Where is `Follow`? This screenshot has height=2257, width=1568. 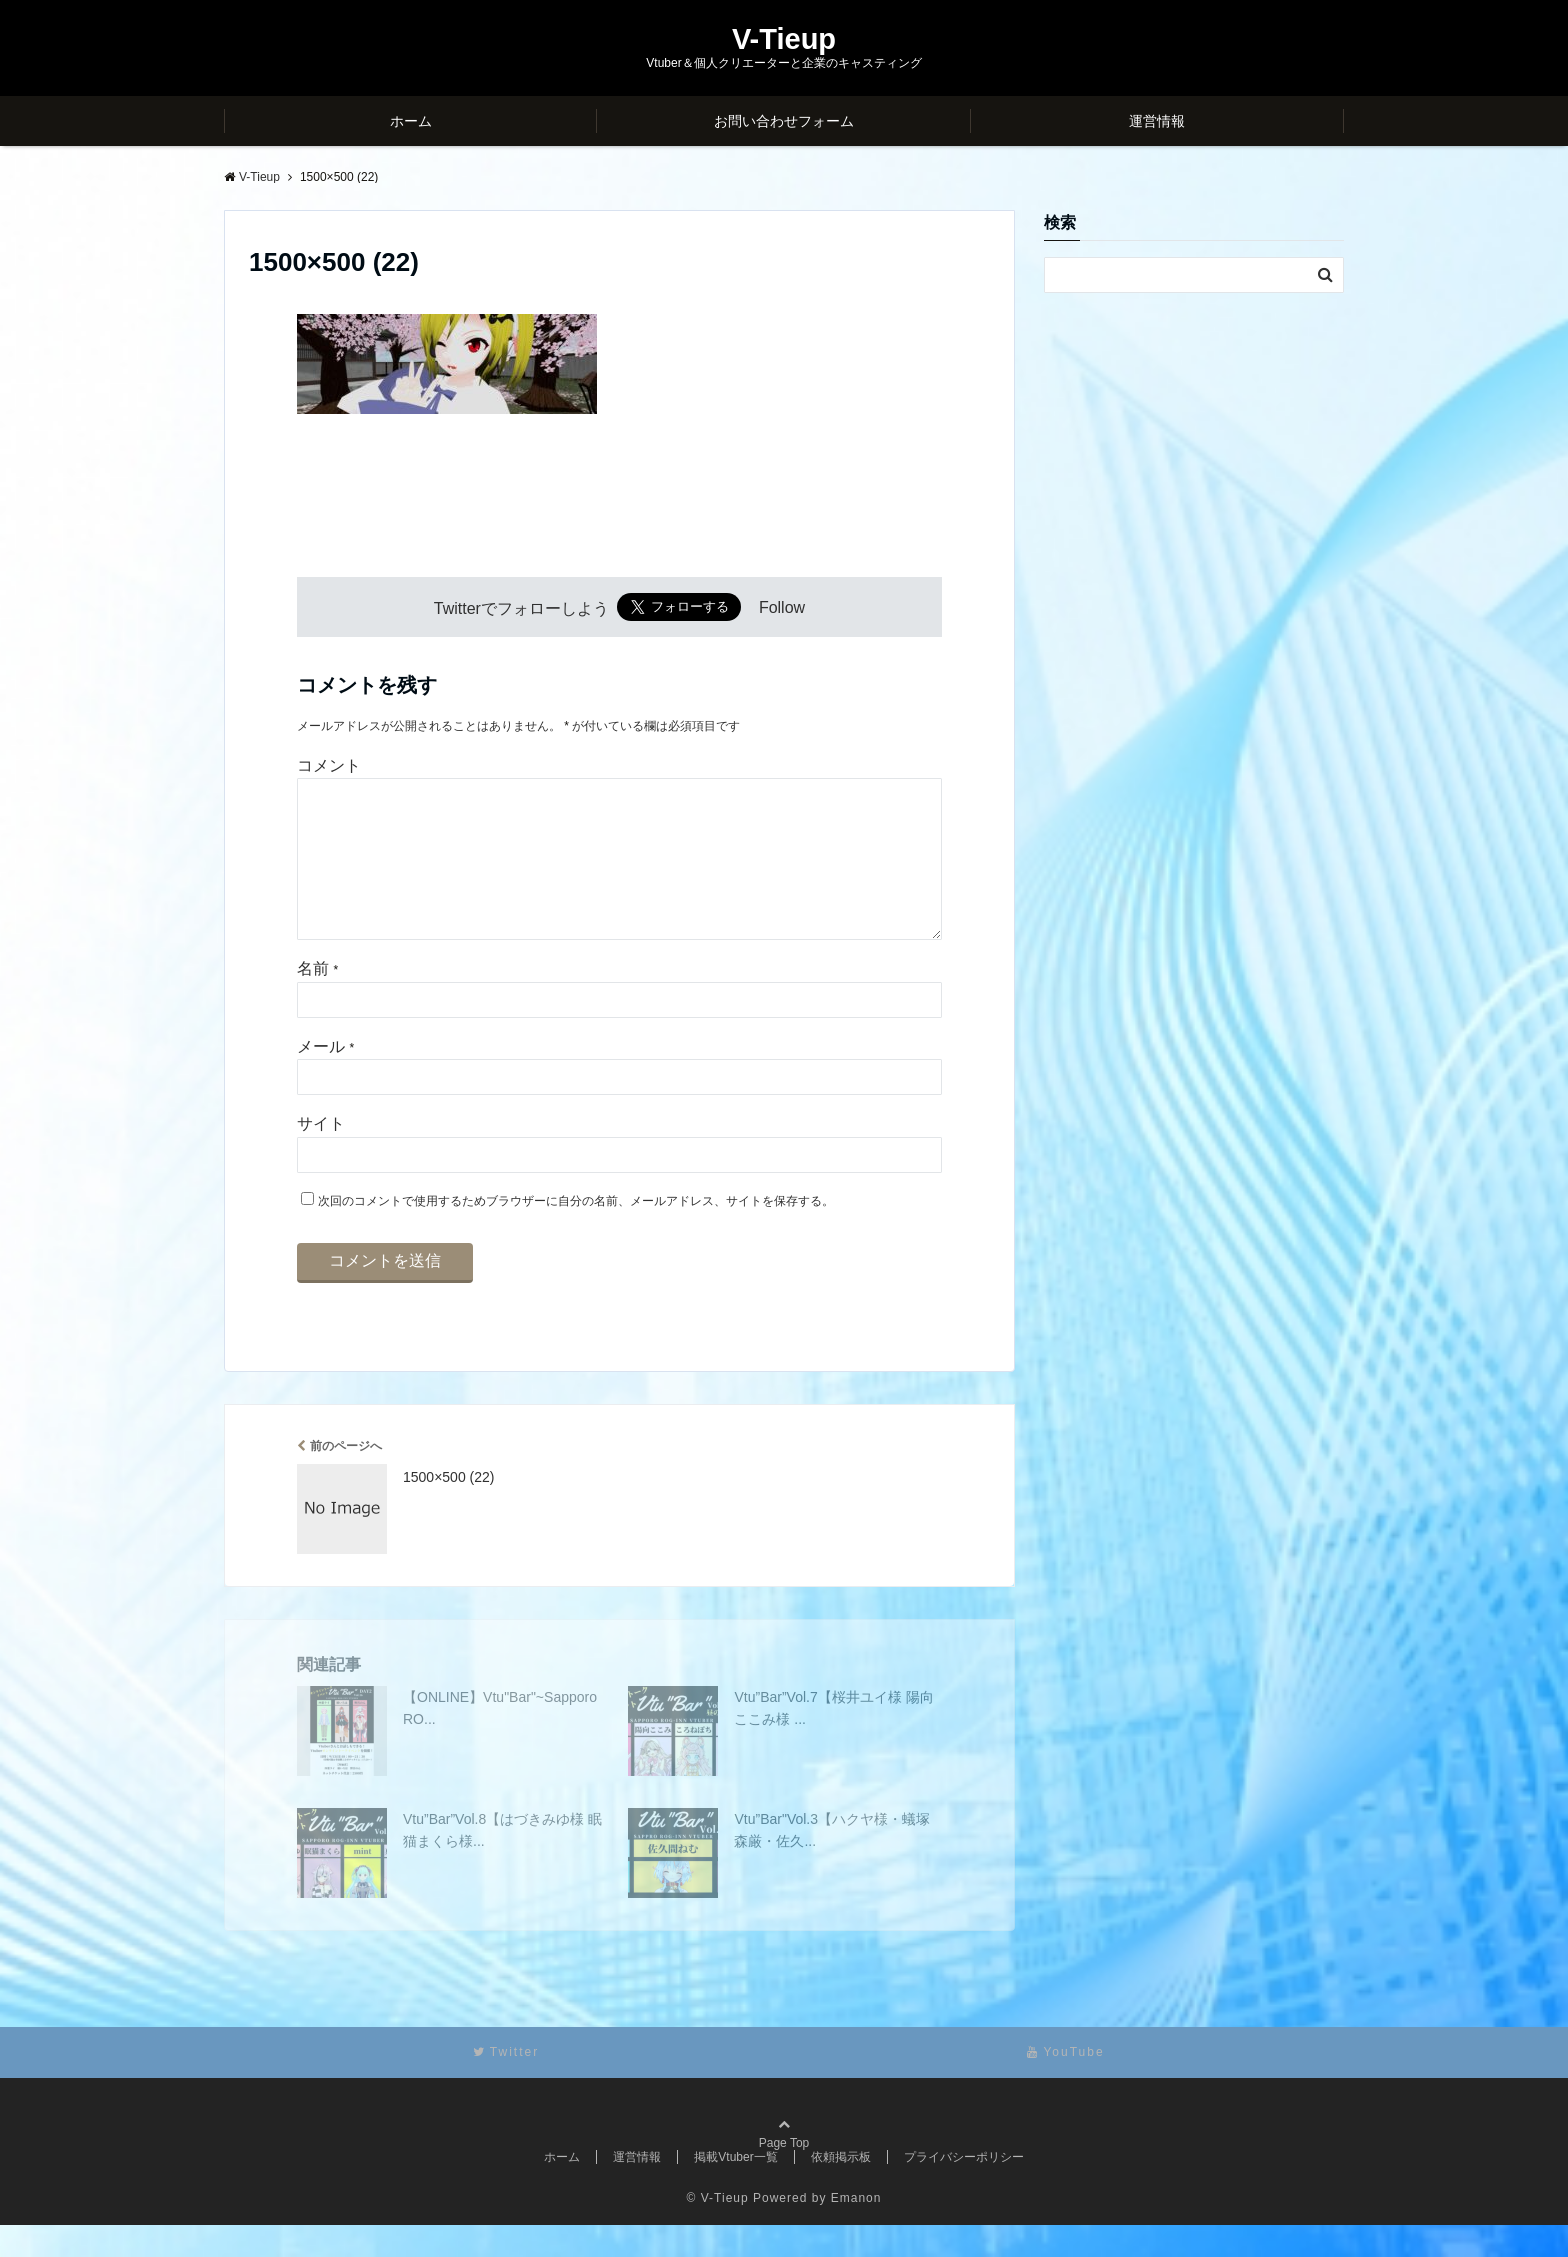 Follow is located at coordinates (782, 608).